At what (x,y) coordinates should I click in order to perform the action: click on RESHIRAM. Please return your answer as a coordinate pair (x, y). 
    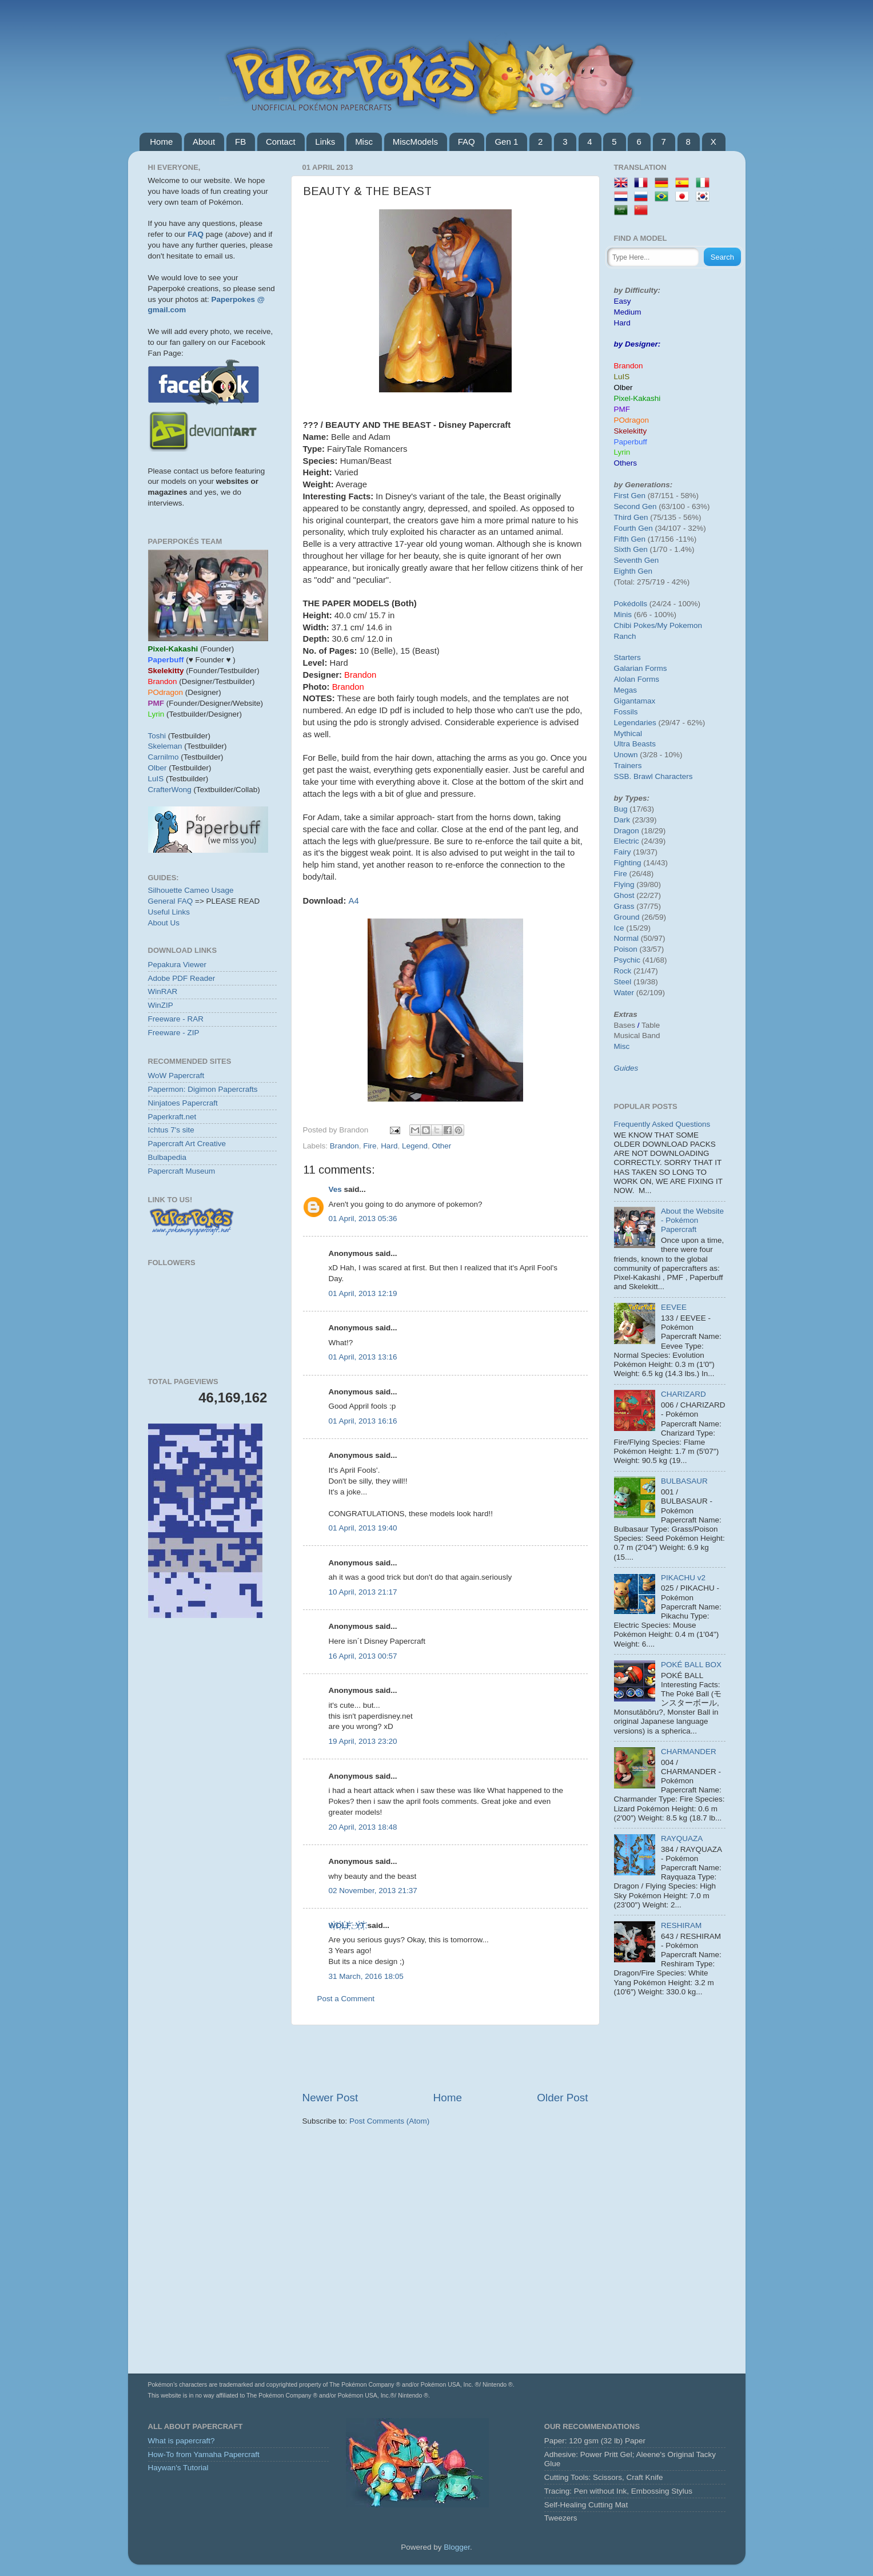
    Looking at the image, I should click on (681, 1925).